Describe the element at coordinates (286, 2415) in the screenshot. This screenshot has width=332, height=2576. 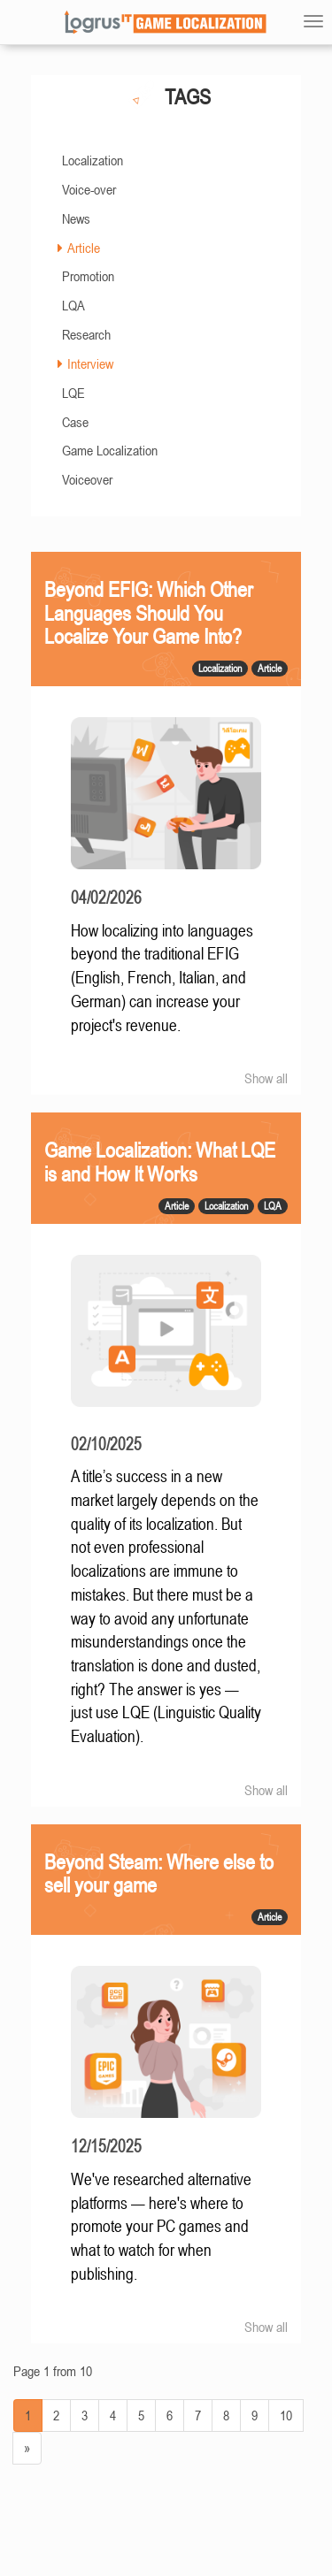
I see `10` at that location.